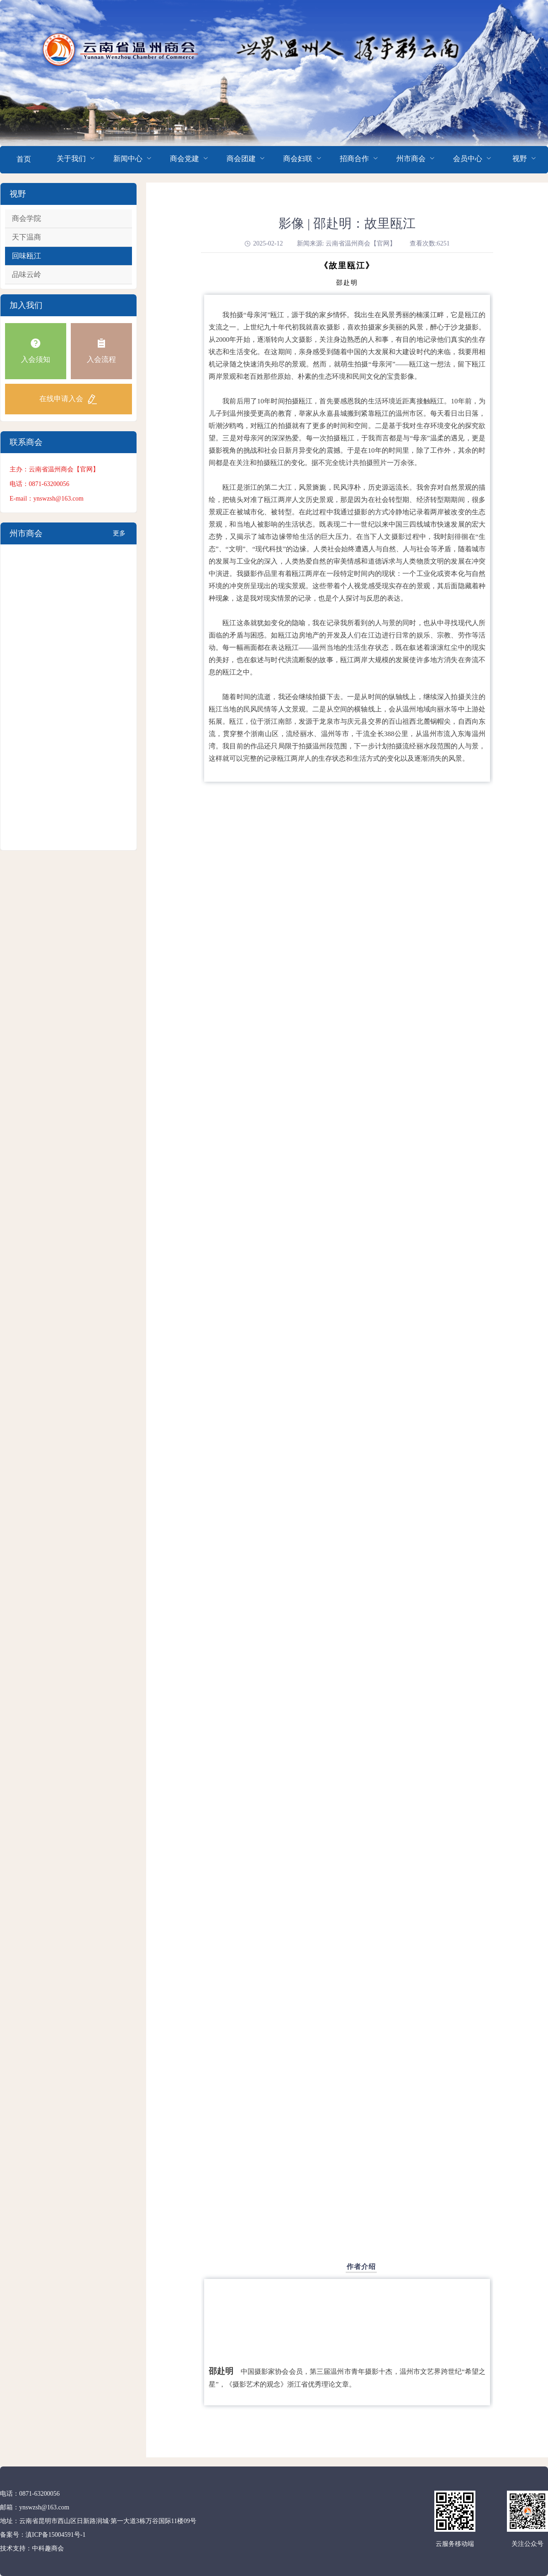 Image resolution: width=548 pixels, height=2576 pixels. What do you see at coordinates (26, 218) in the screenshot?
I see `商会学院` at bounding box center [26, 218].